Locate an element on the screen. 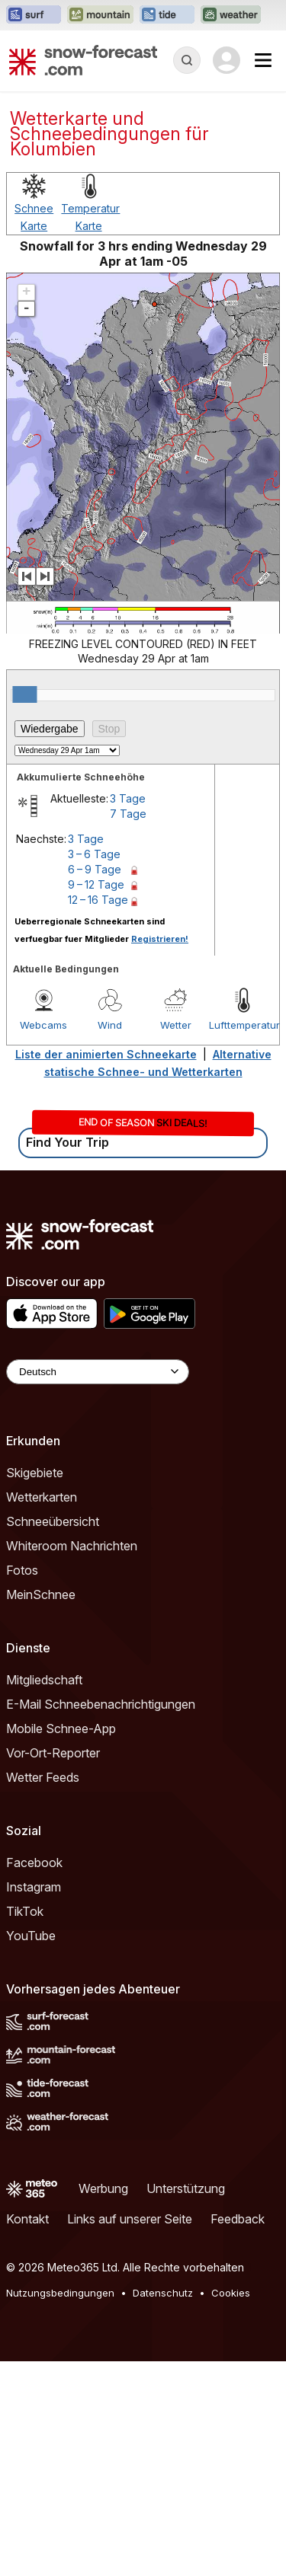  [Snow Forecast] is located at coordinates (83, 60).